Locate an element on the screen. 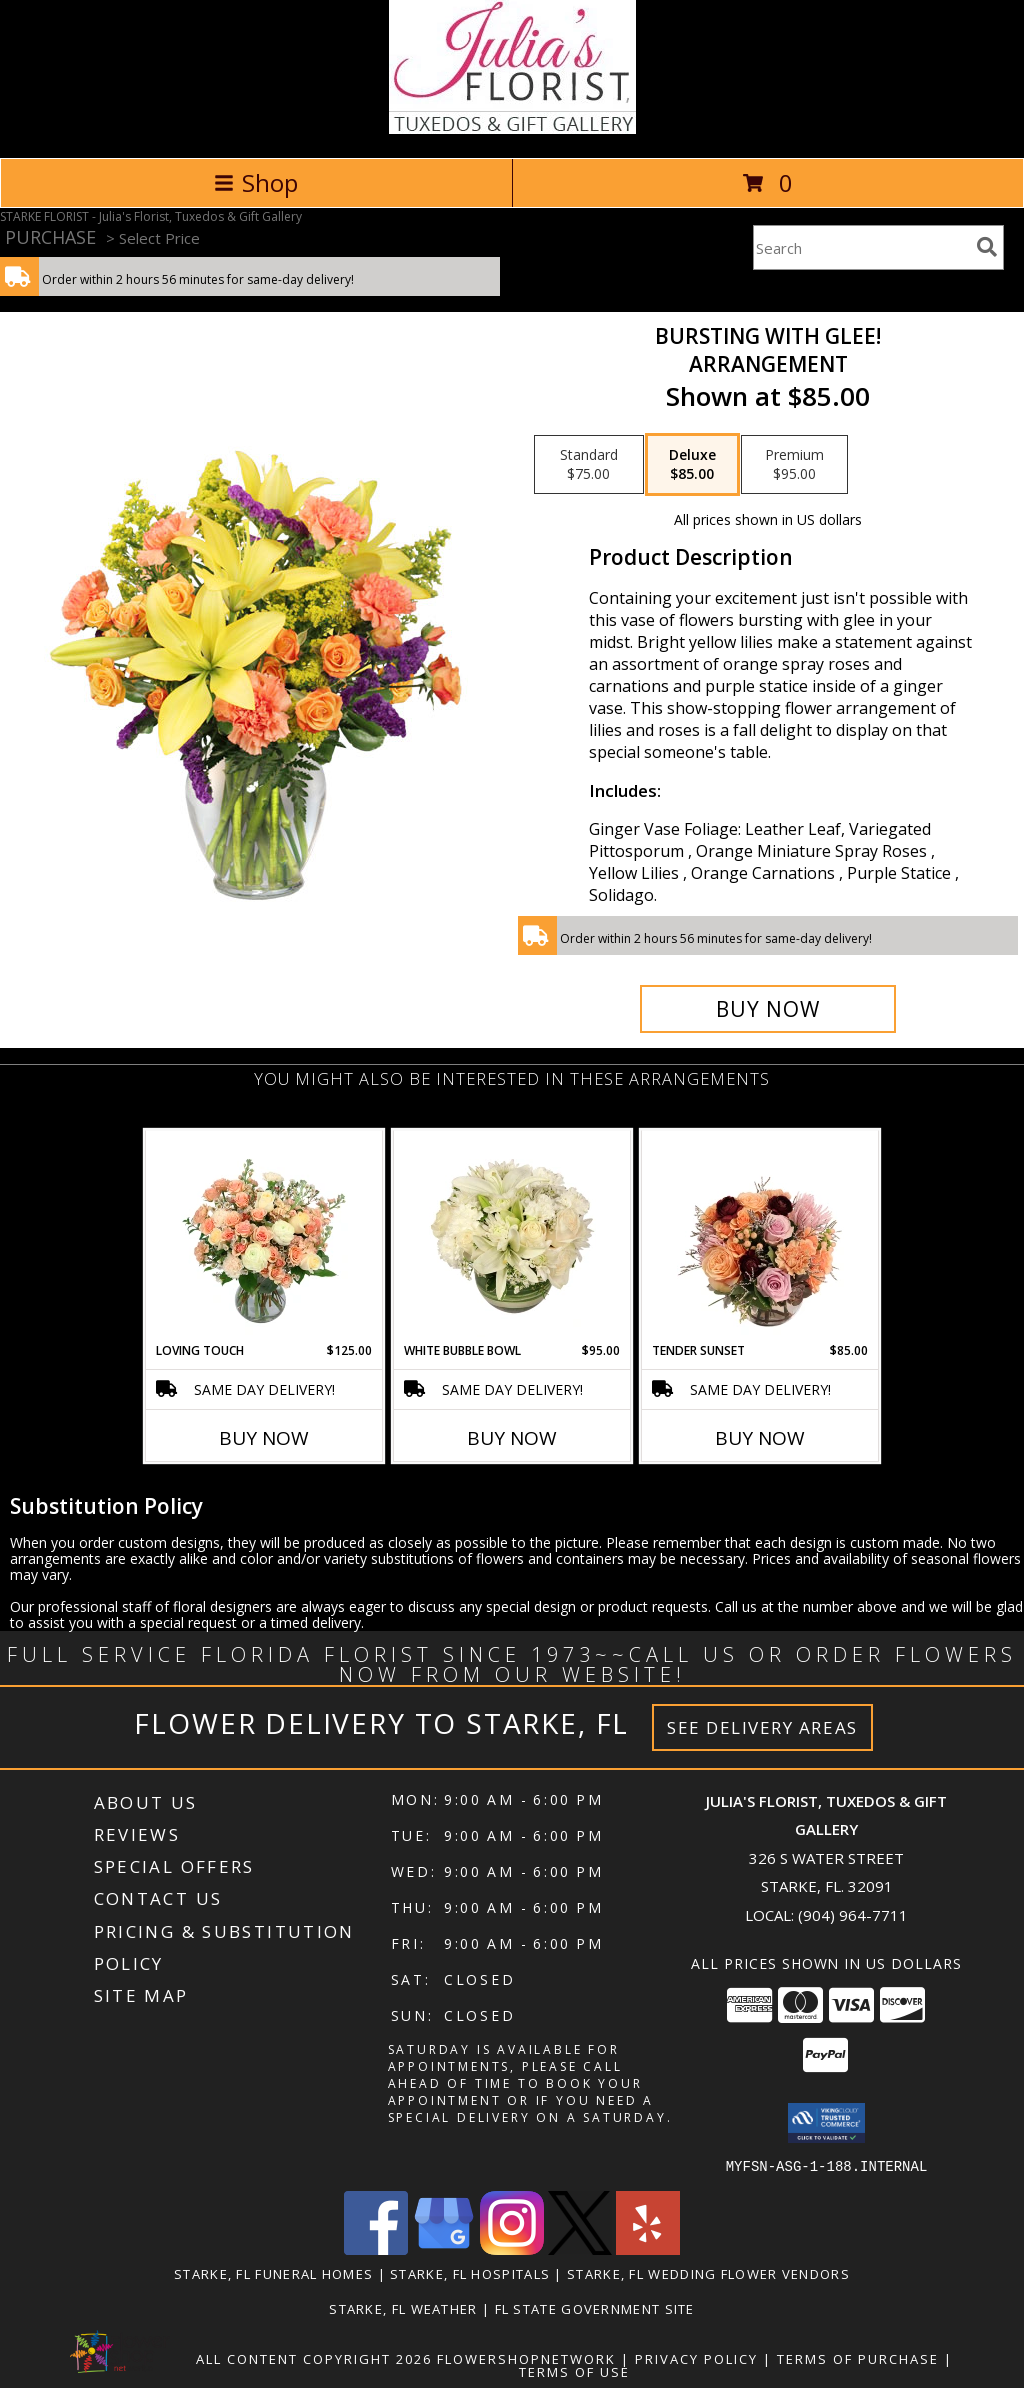 Image resolution: width=1024 pixels, height=2388 pixels. [View Loving Touch Flower Arrangement Info] is located at coordinates (264, 1236).